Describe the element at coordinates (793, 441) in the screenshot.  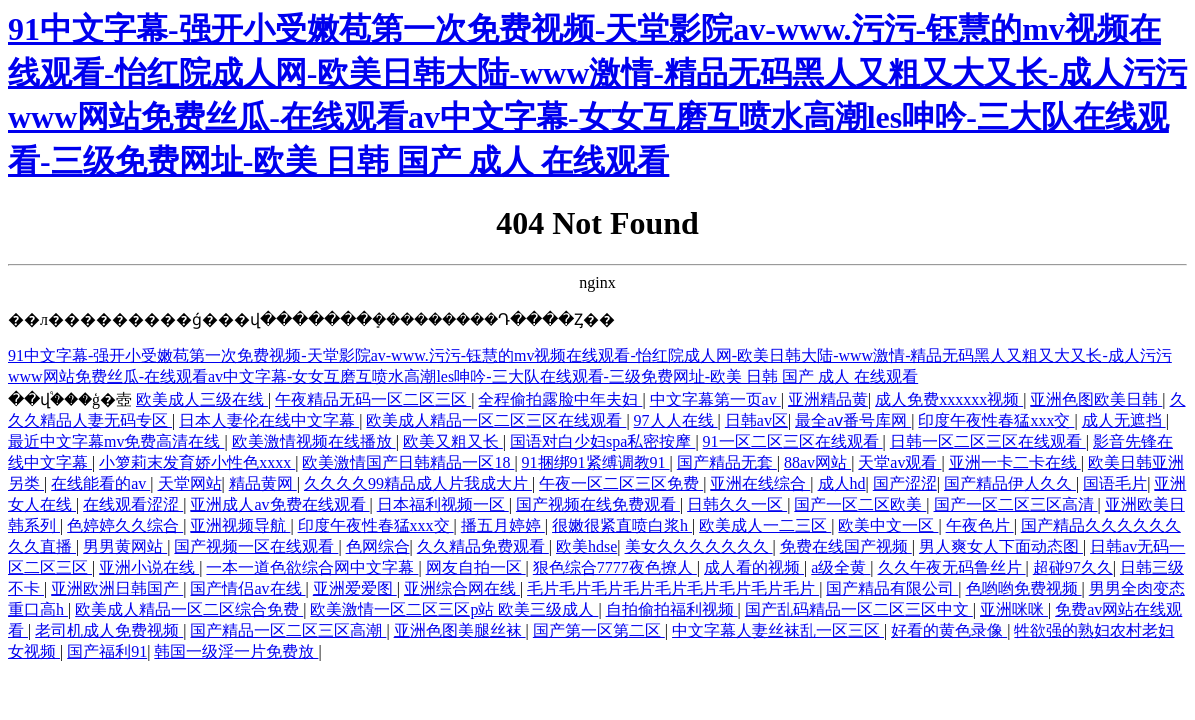
I see `91一区二区三区在线观看` at that location.